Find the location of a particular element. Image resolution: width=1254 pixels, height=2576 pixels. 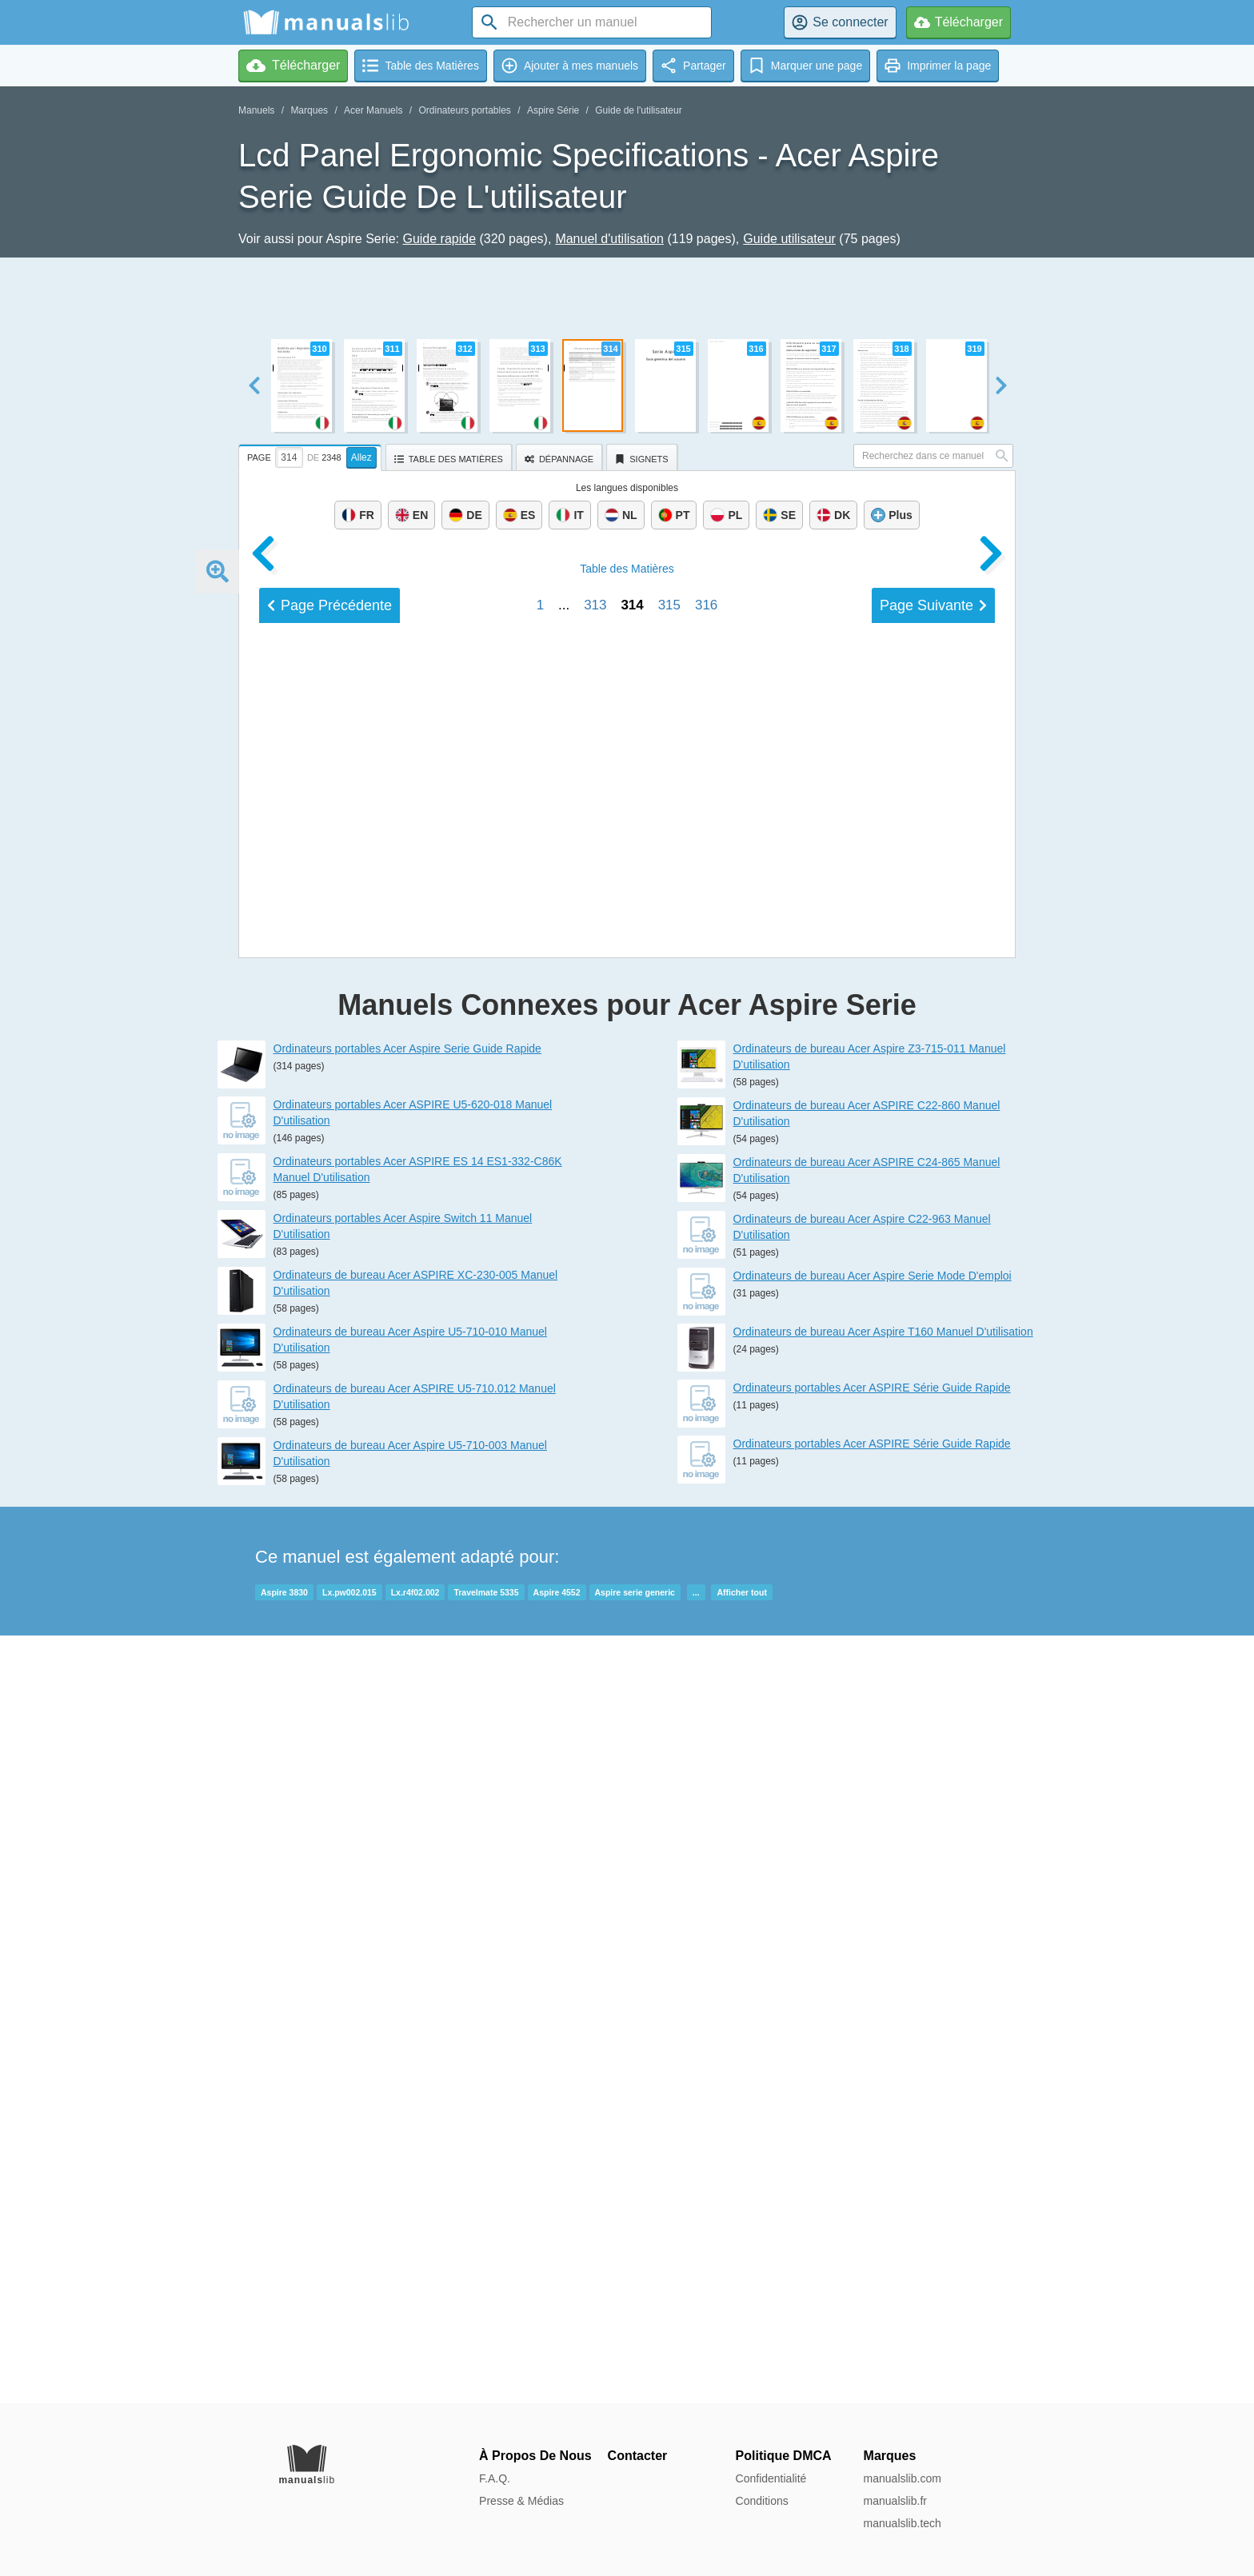

Allez is located at coordinates (361, 457).